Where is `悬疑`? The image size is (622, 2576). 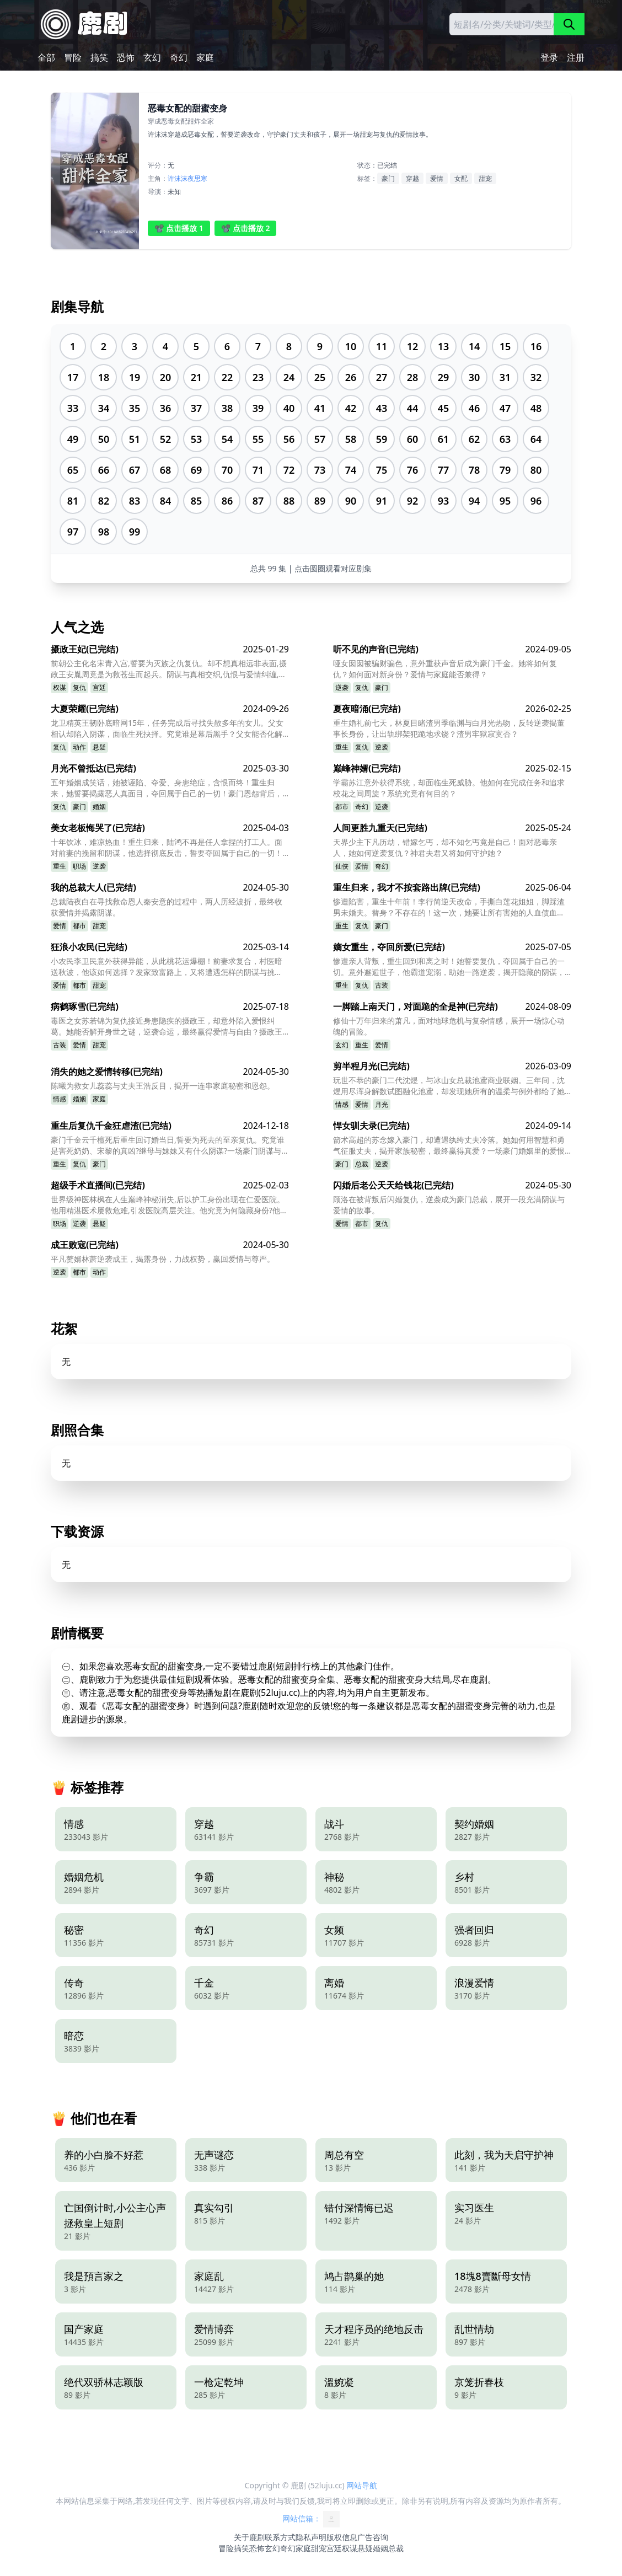 悬疑 is located at coordinates (99, 747).